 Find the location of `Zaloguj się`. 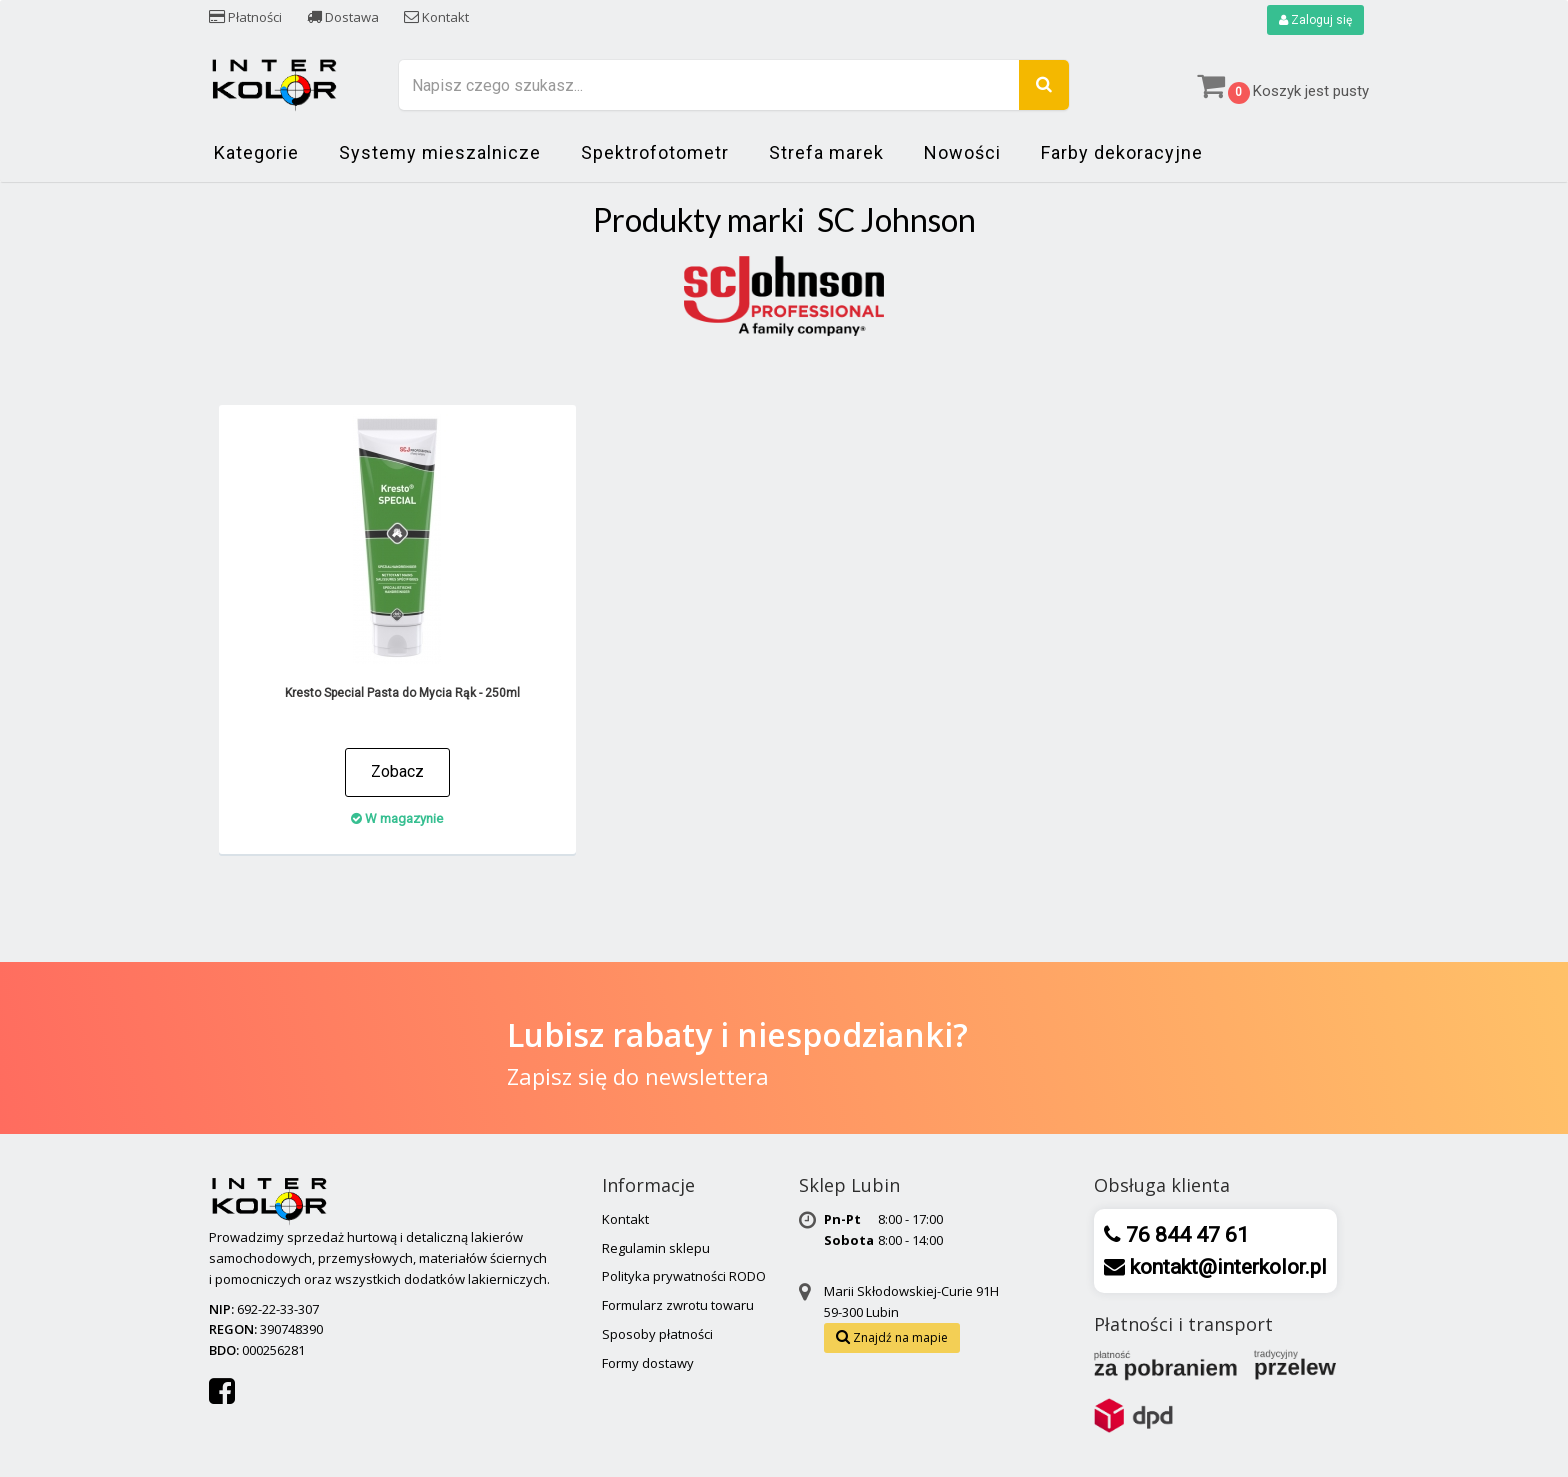

Zaloguj się is located at coordinates (1315, 20).